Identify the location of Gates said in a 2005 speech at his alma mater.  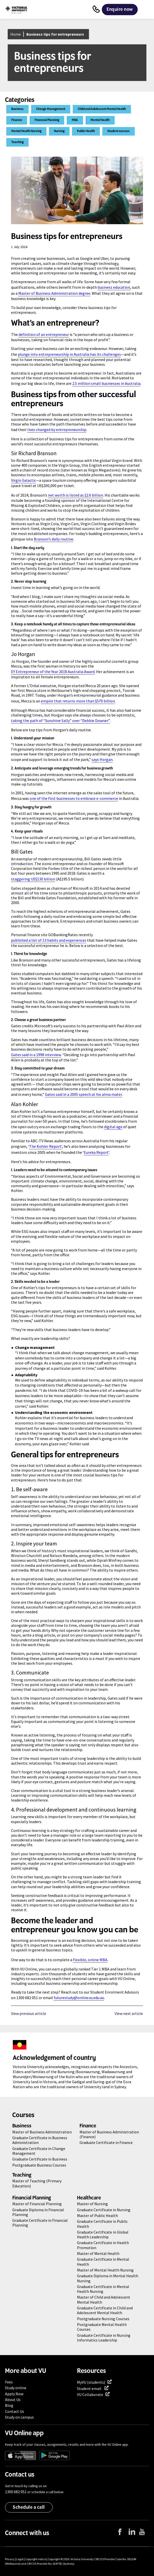
(83, 1094).